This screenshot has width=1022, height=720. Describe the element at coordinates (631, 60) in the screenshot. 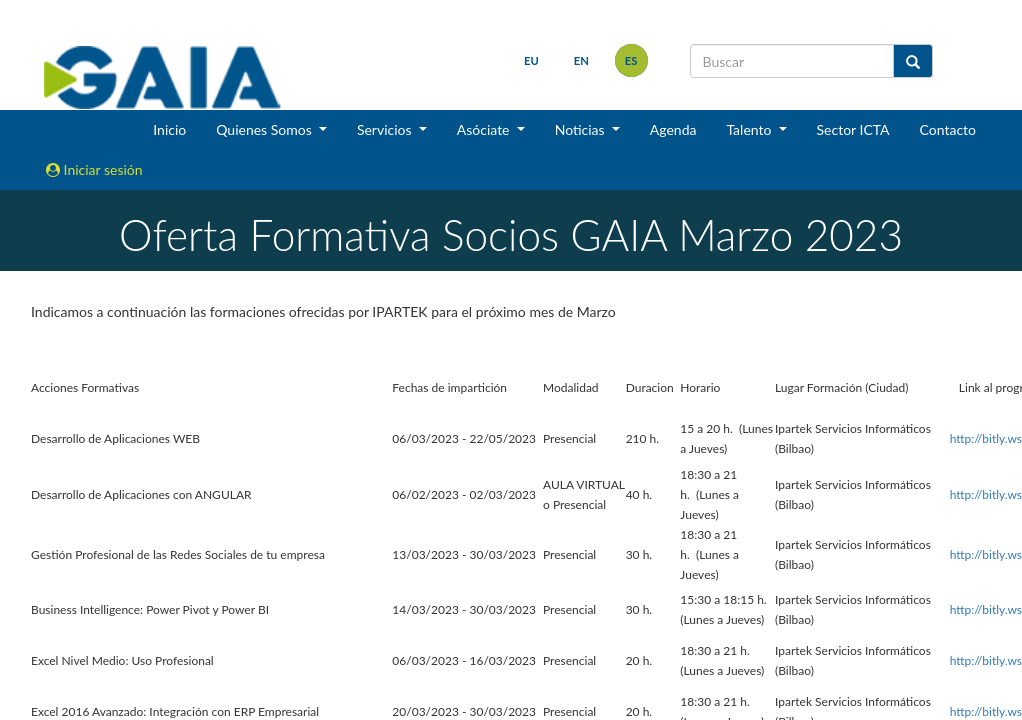

I see `es` at that location.